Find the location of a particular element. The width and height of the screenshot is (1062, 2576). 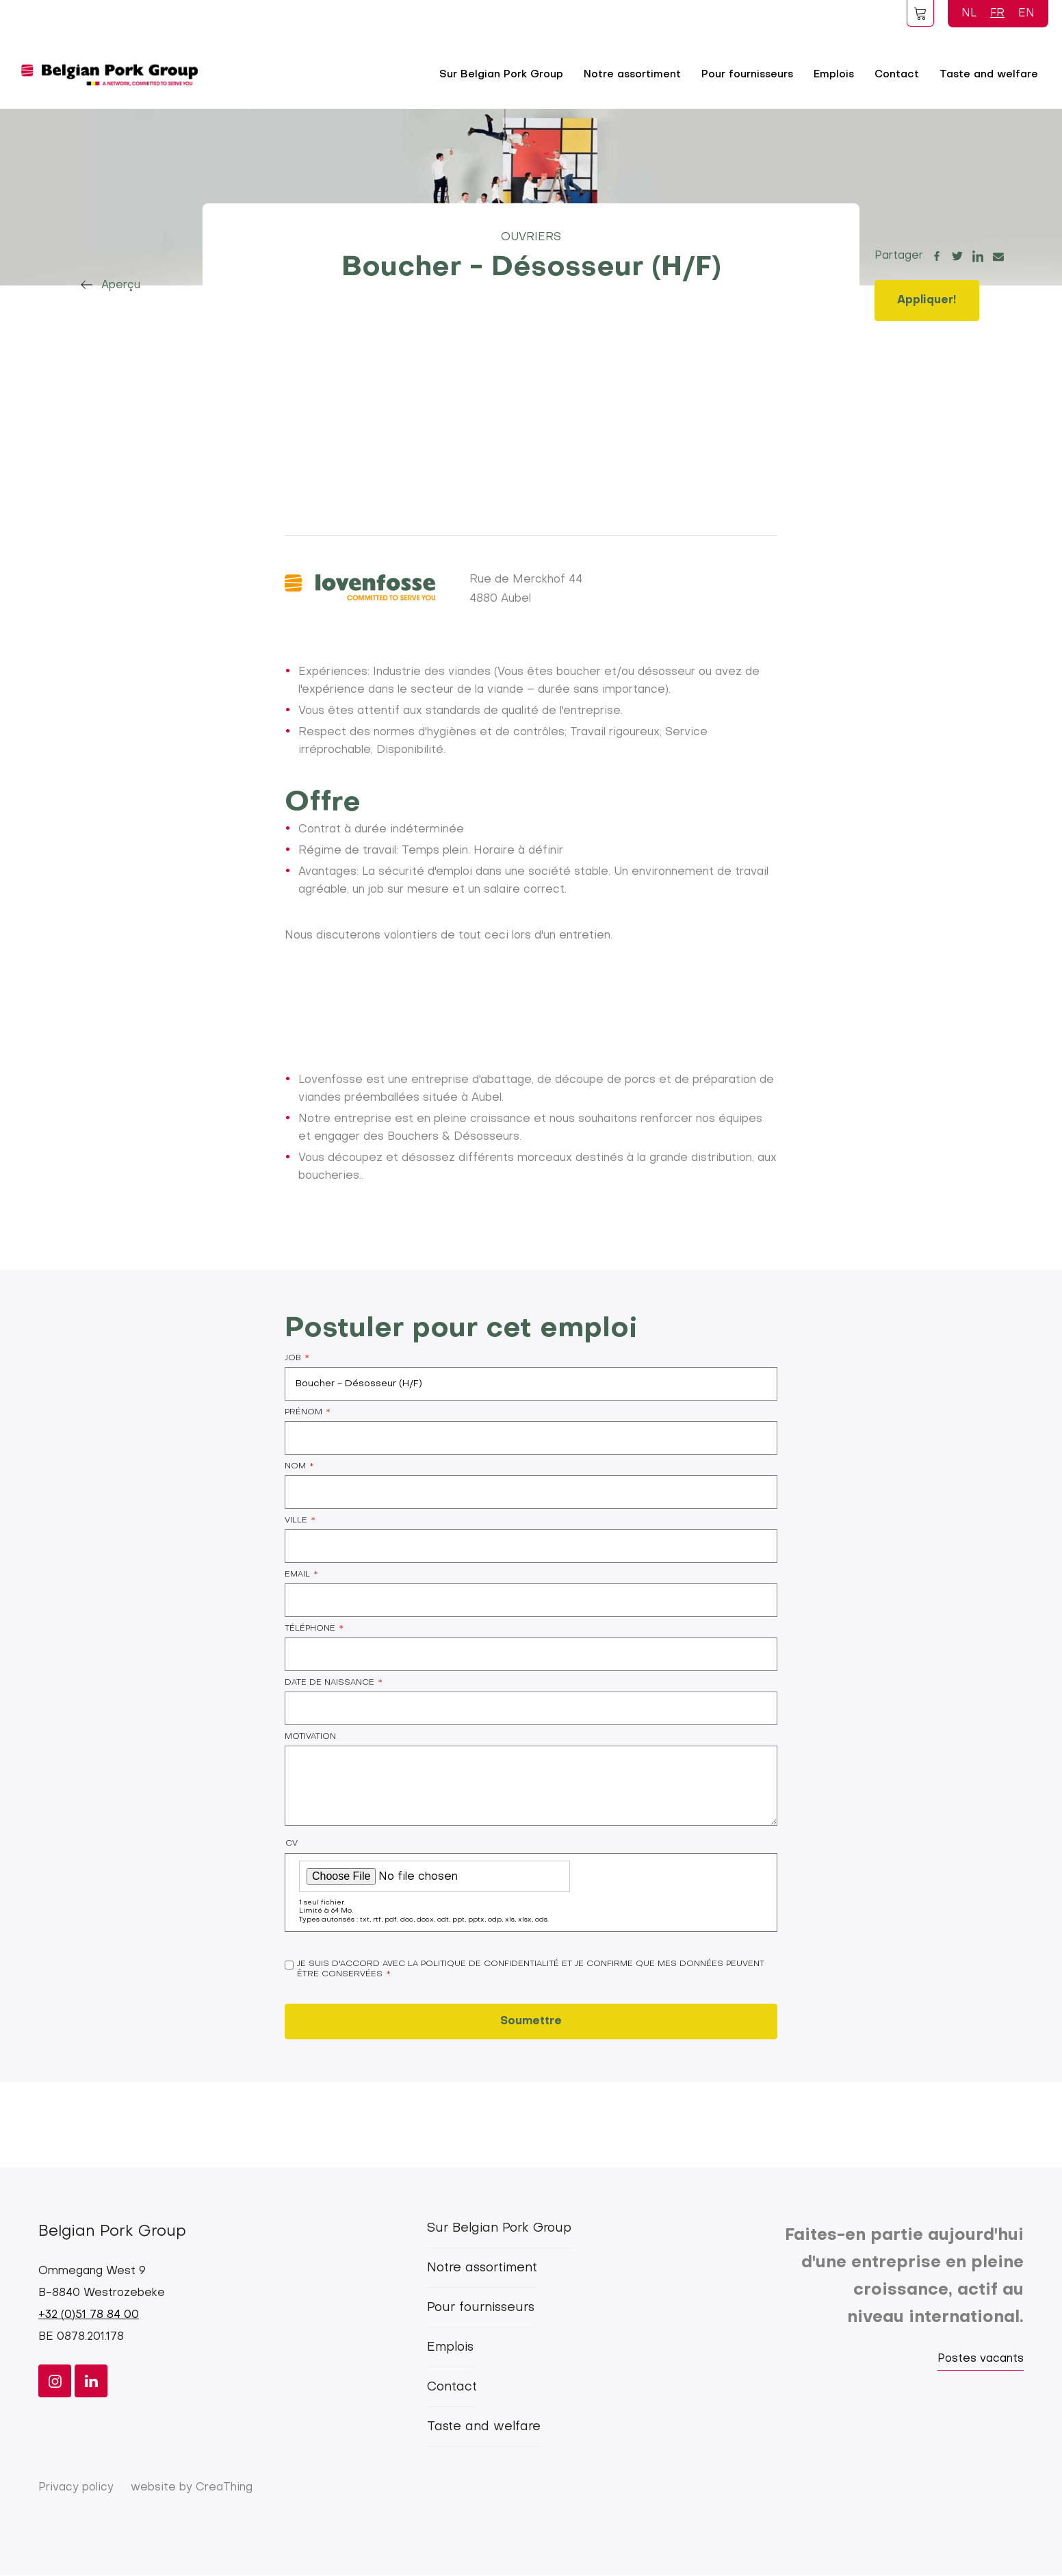

Motivation is located at coordinates (310, 1737).